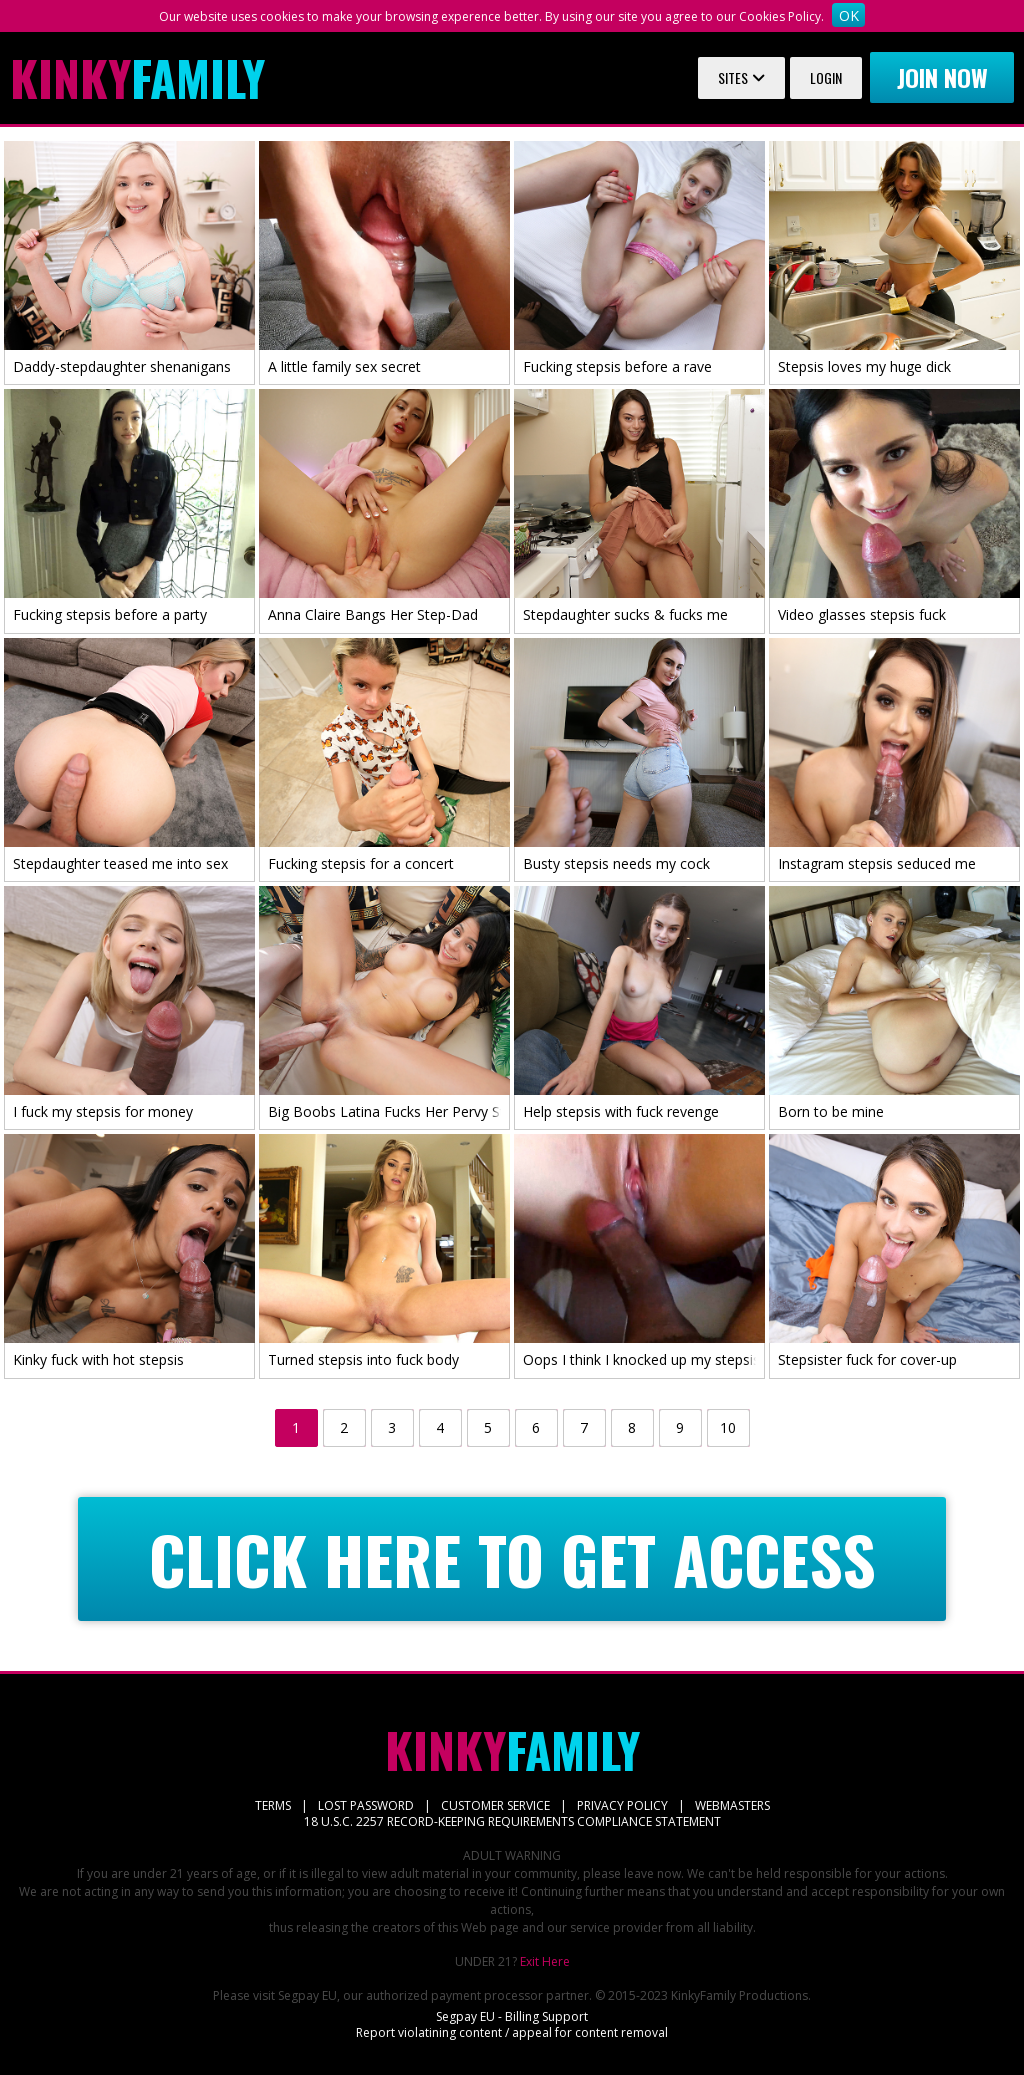 Image resolution: width=1024 pixels, height=2075 pixels. I want to click on LOST PASSWORD, so click(366, 1805).